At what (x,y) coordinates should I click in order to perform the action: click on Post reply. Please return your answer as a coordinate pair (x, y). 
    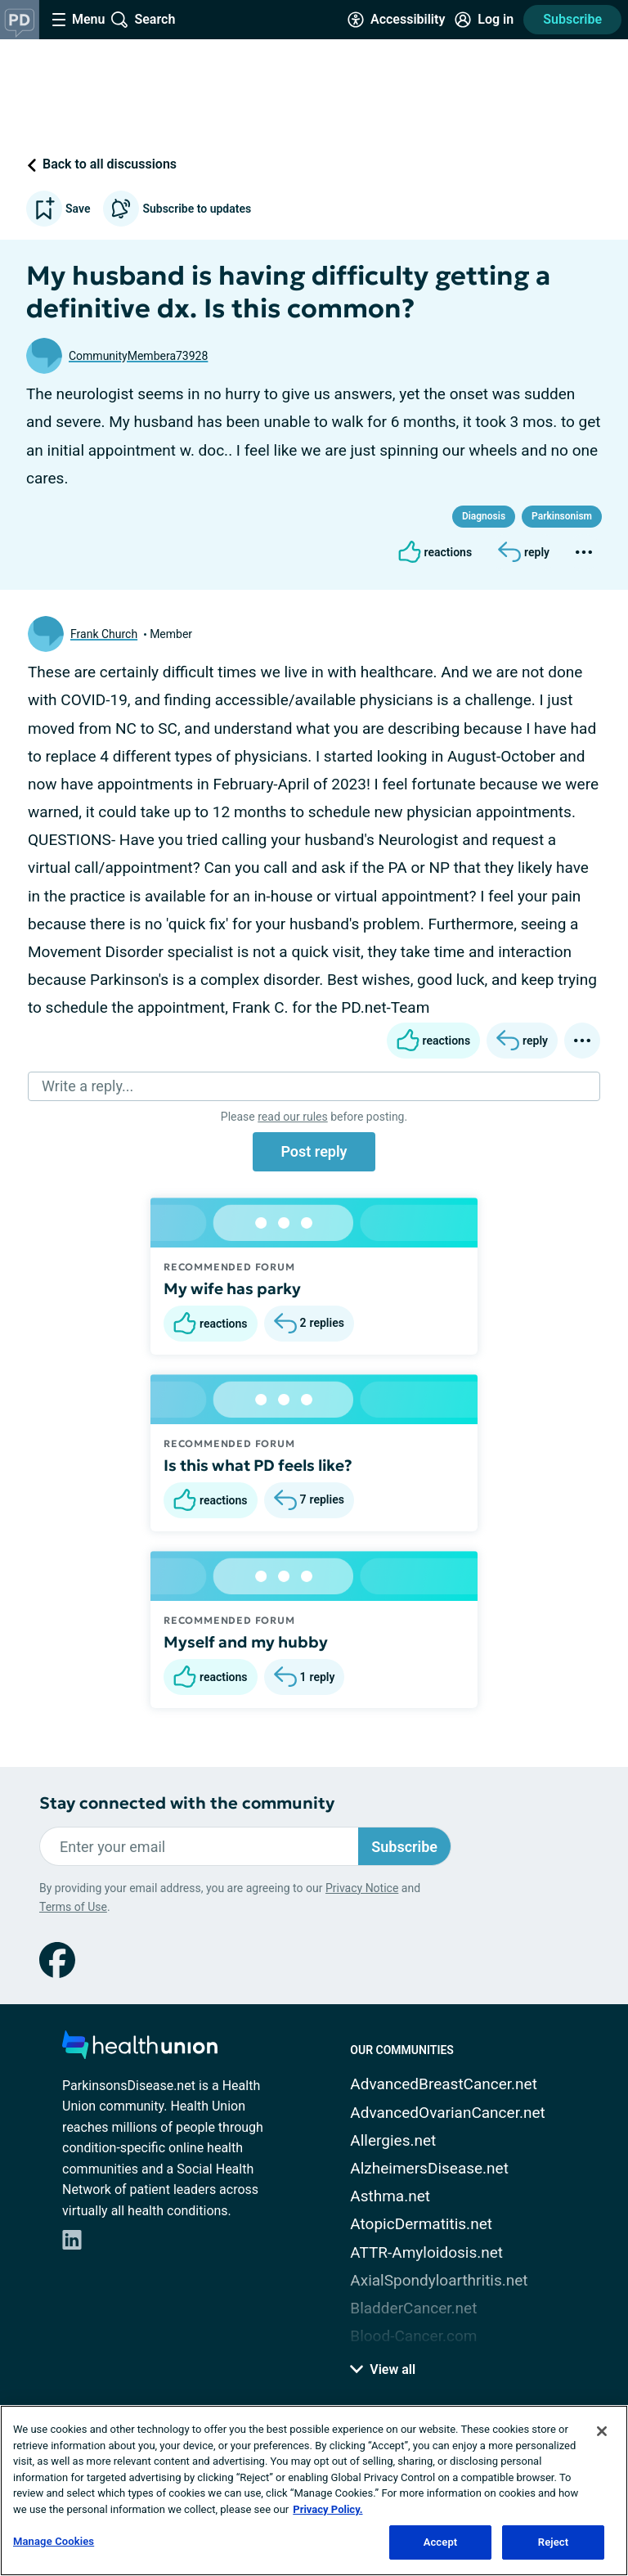
    Looking at the image, I should click on (313, 1151).